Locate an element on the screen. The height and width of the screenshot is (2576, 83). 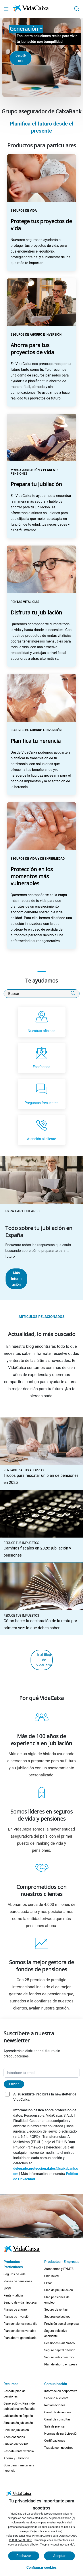
[Nuestras oficinas(Sitio externo. Se abre en una nueva pestaña)] is located at coordinates (42, 1022).